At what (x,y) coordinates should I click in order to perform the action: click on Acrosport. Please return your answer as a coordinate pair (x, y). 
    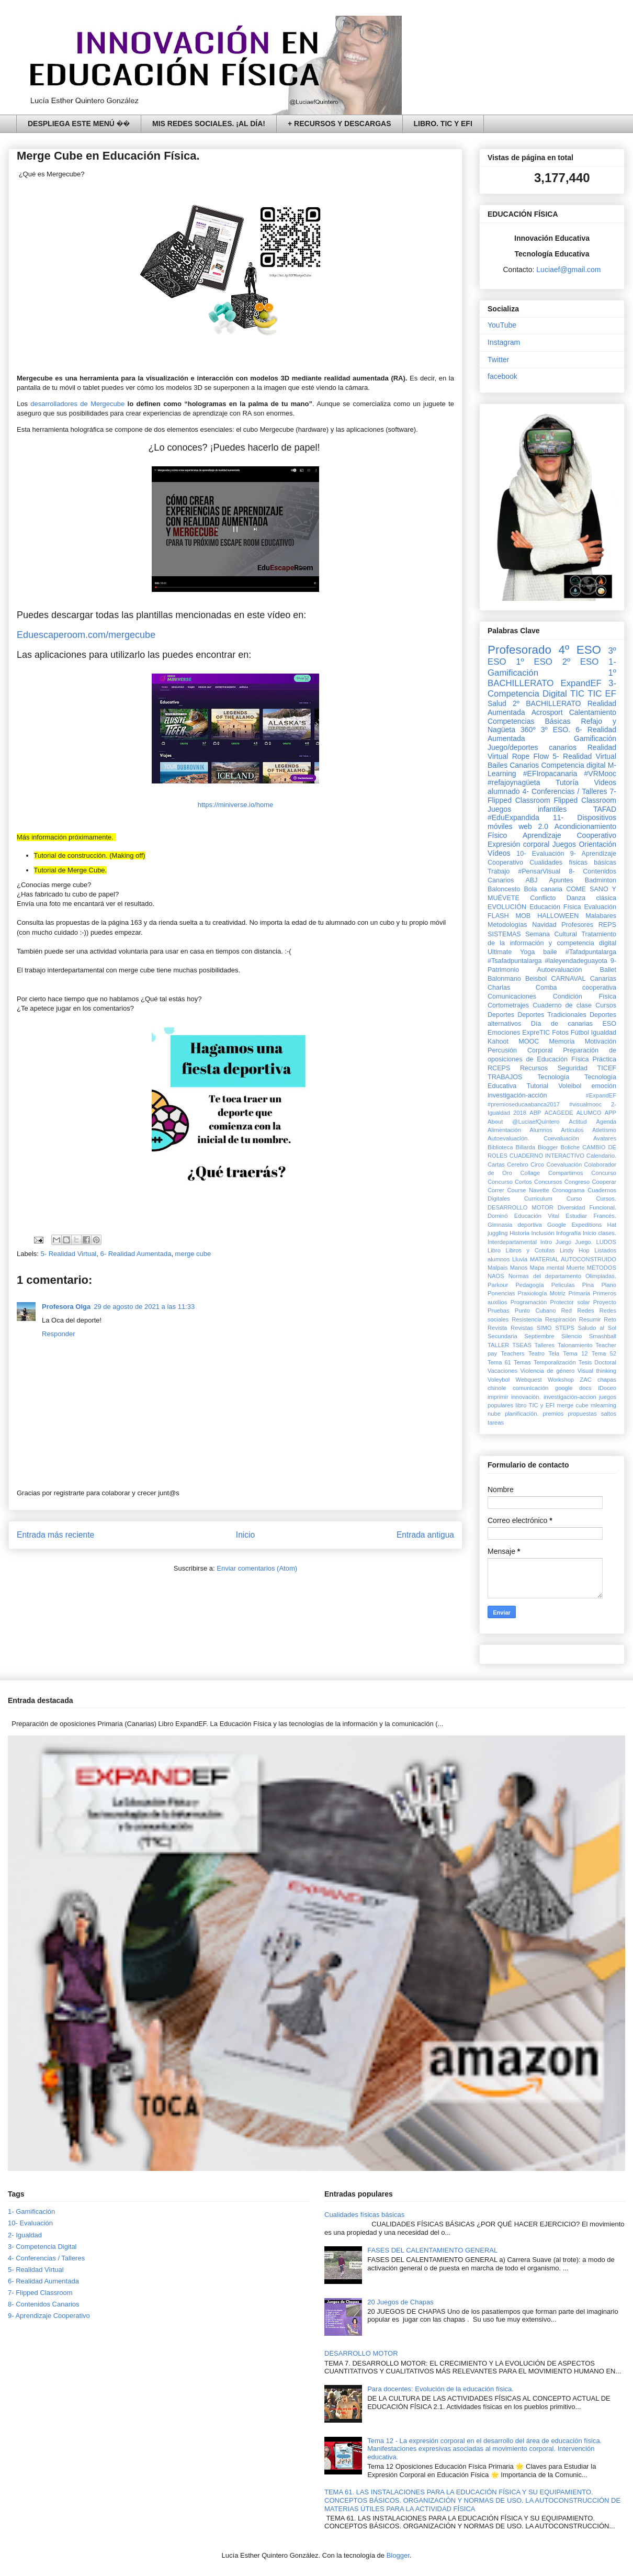
    Looking at the image, I should click on (547, 712).